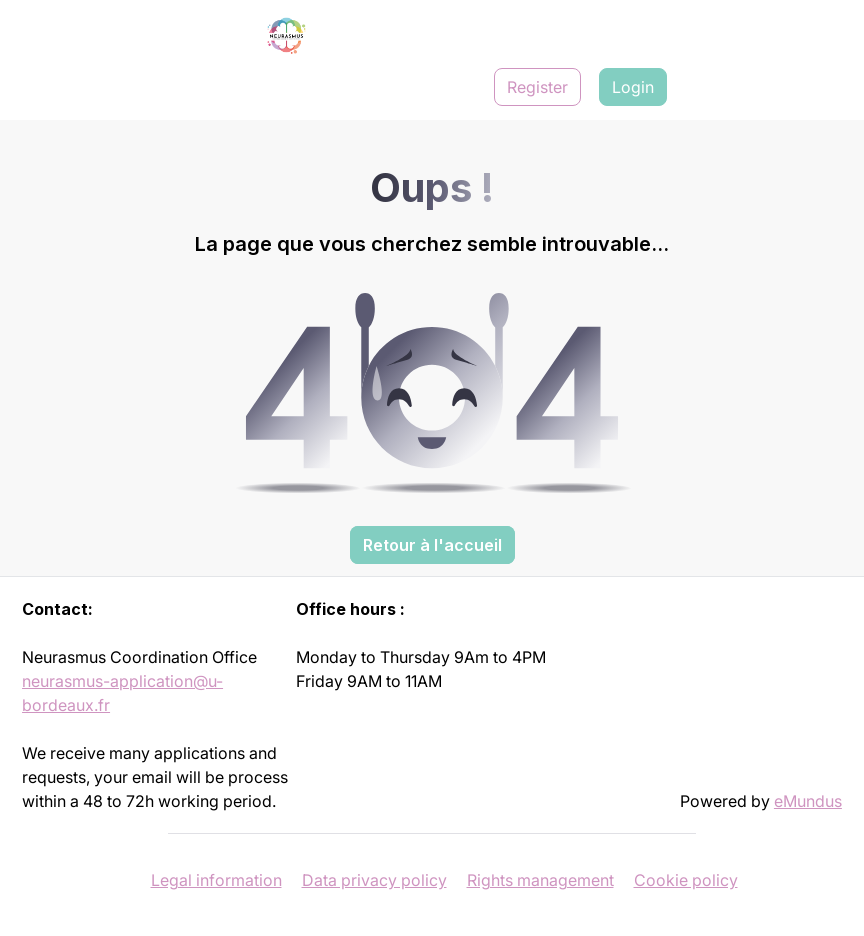  What do you see at coordinates (374, 880) in the screenshot?
I see `Data privacy policy` at bounding box center [374, 880].